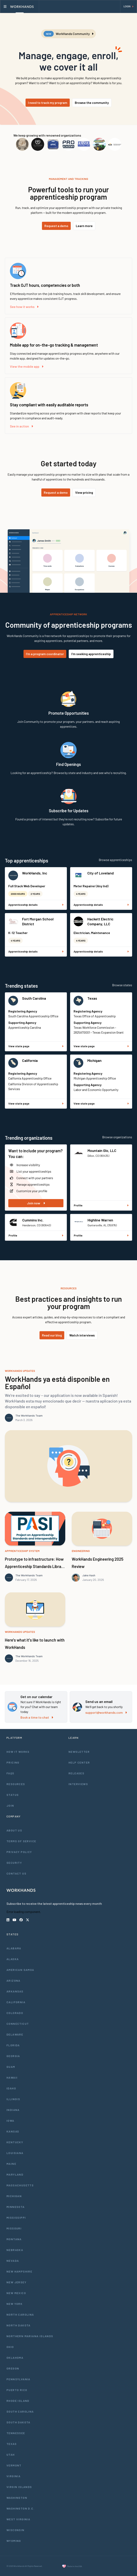 The height and width of the screenshot is (2576, 137). Describe the element at coordinates (12, 2368) in the screenshot. I see `Oregon` at that location.